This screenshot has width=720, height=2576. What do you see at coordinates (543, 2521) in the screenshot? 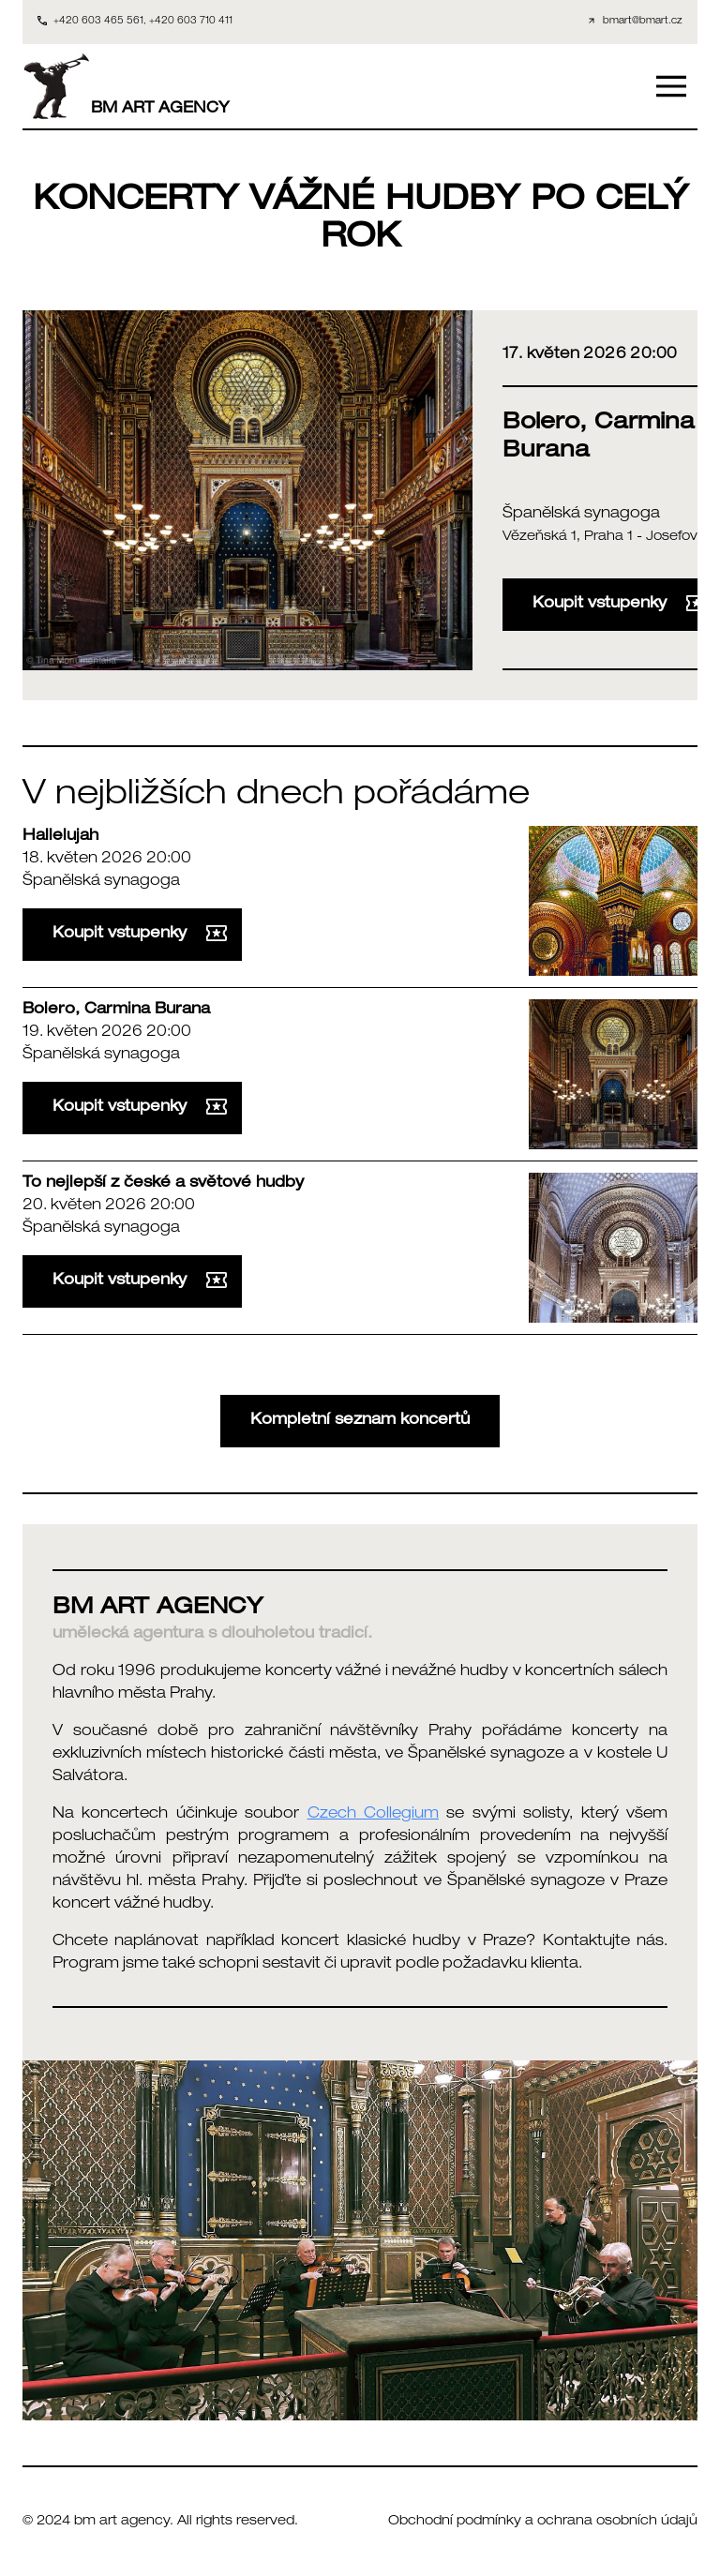
I see `Obchodní podmínky a ochrana osobních údajů` at bounding box center [543, 2521].